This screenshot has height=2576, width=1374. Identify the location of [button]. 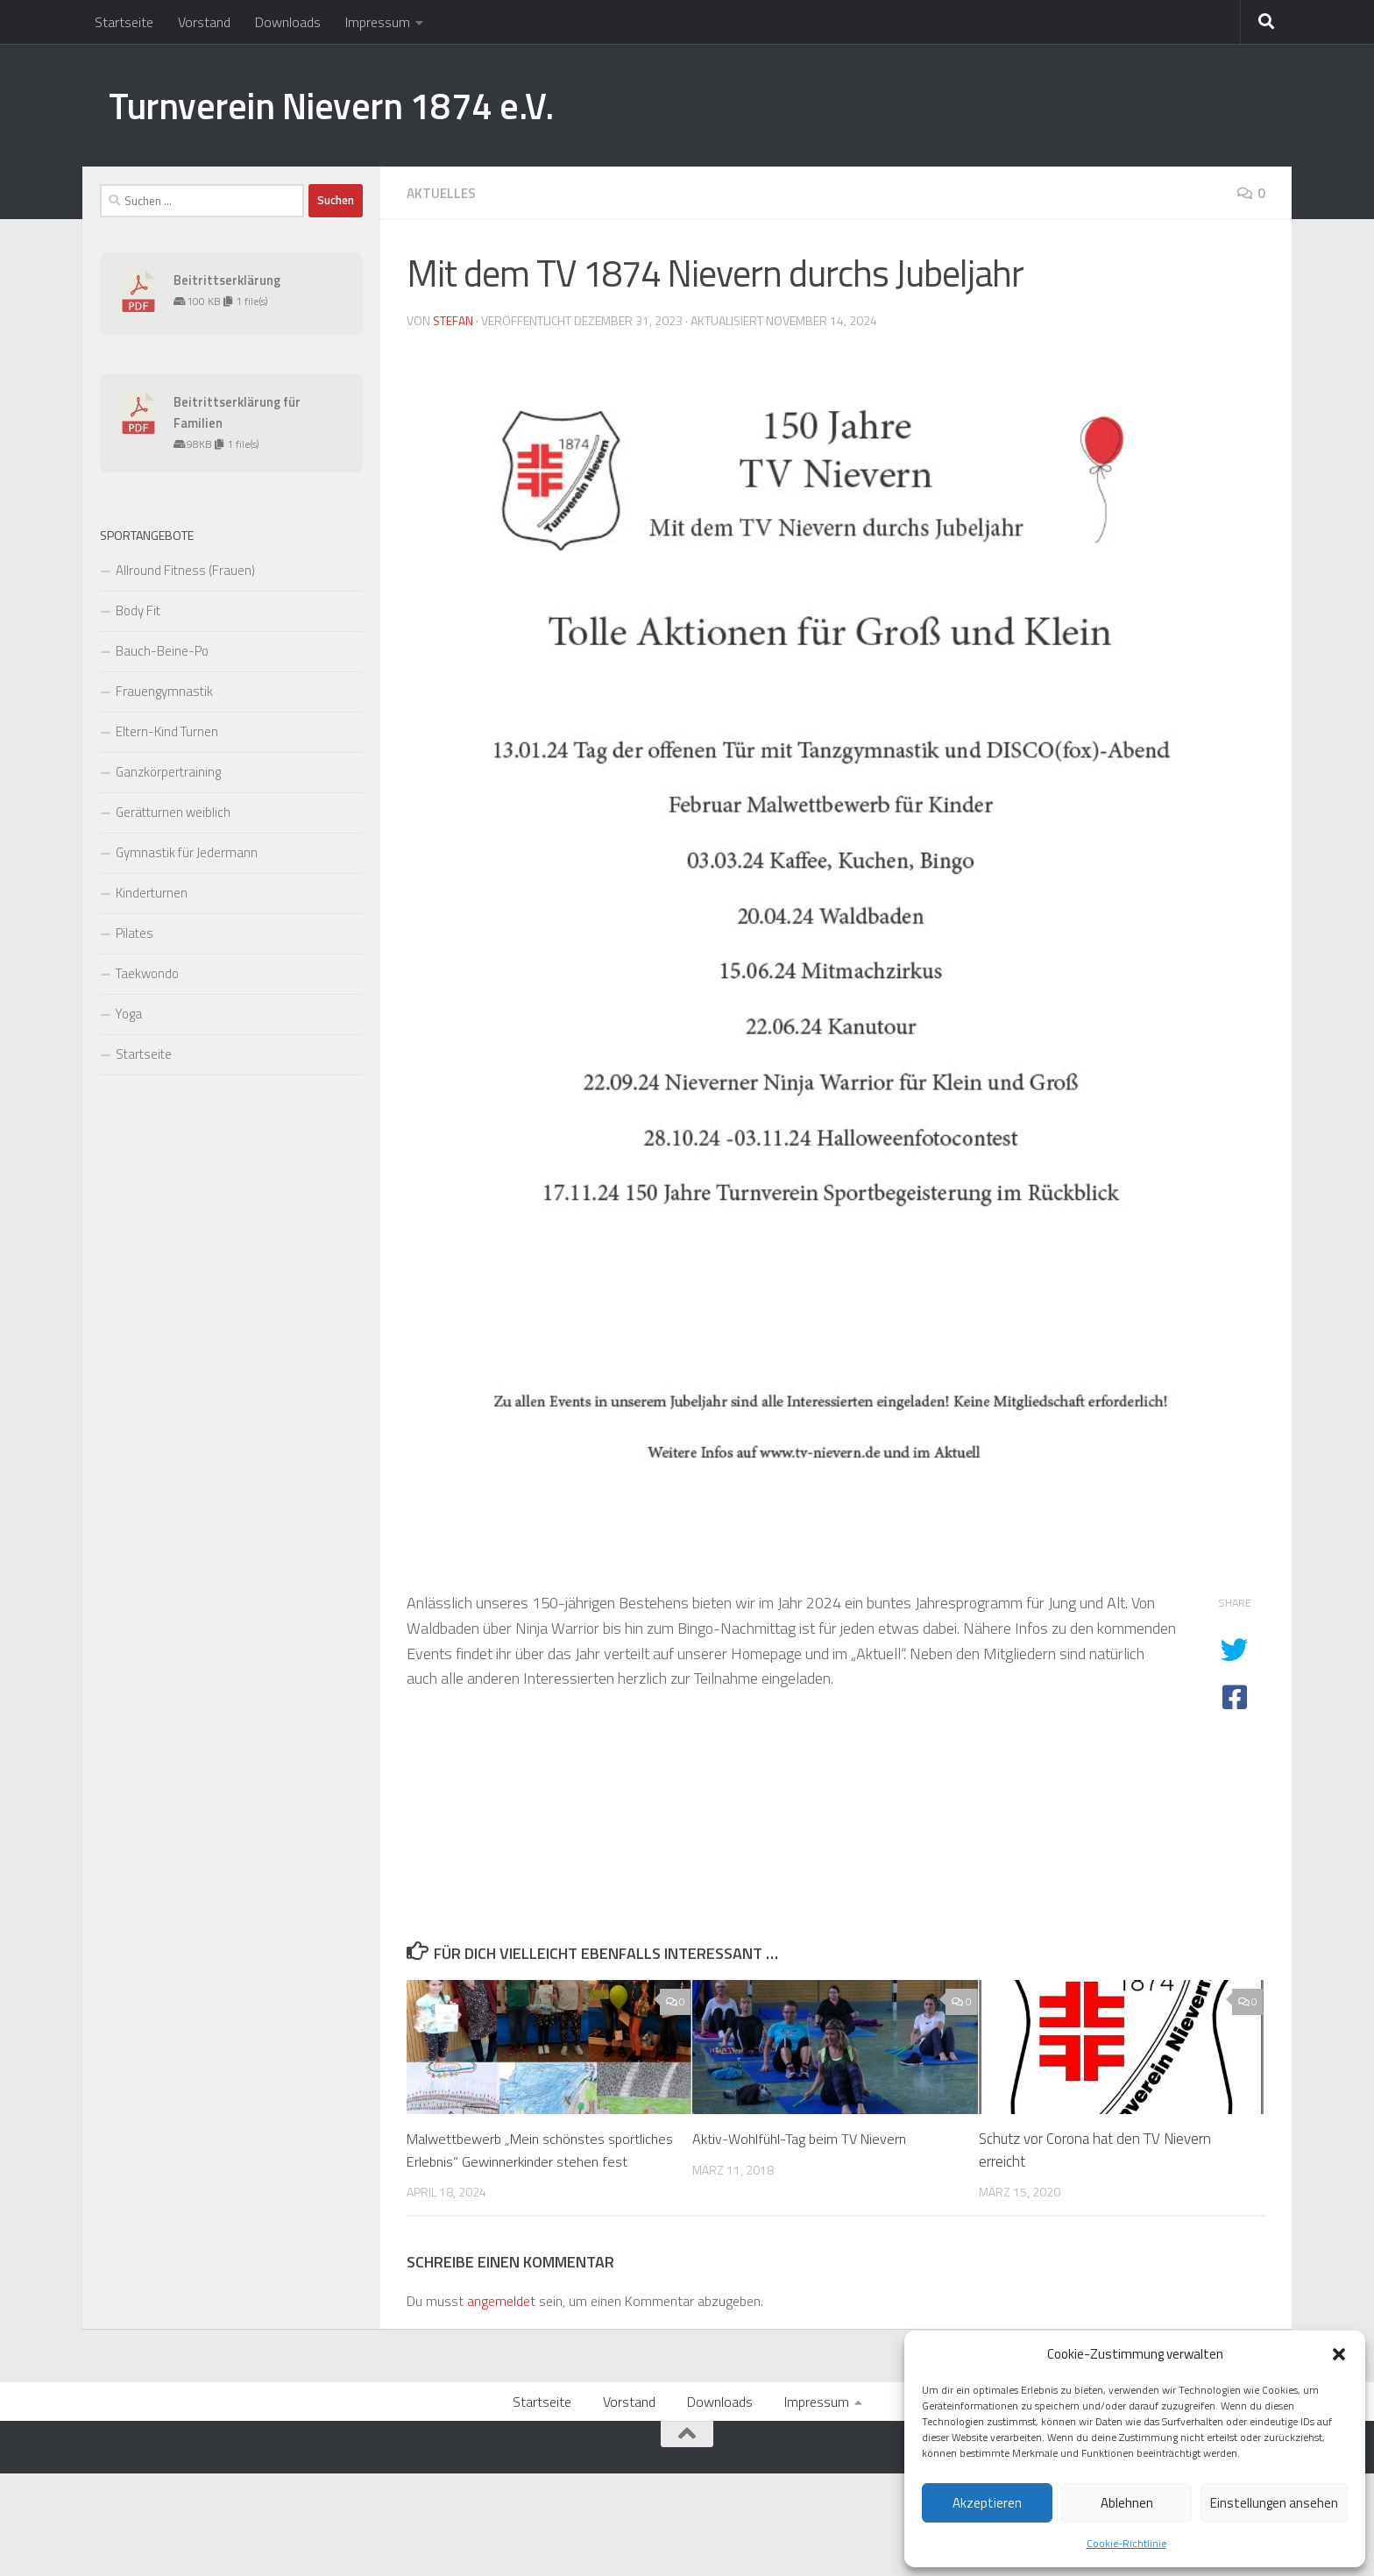
(1339, 2354).